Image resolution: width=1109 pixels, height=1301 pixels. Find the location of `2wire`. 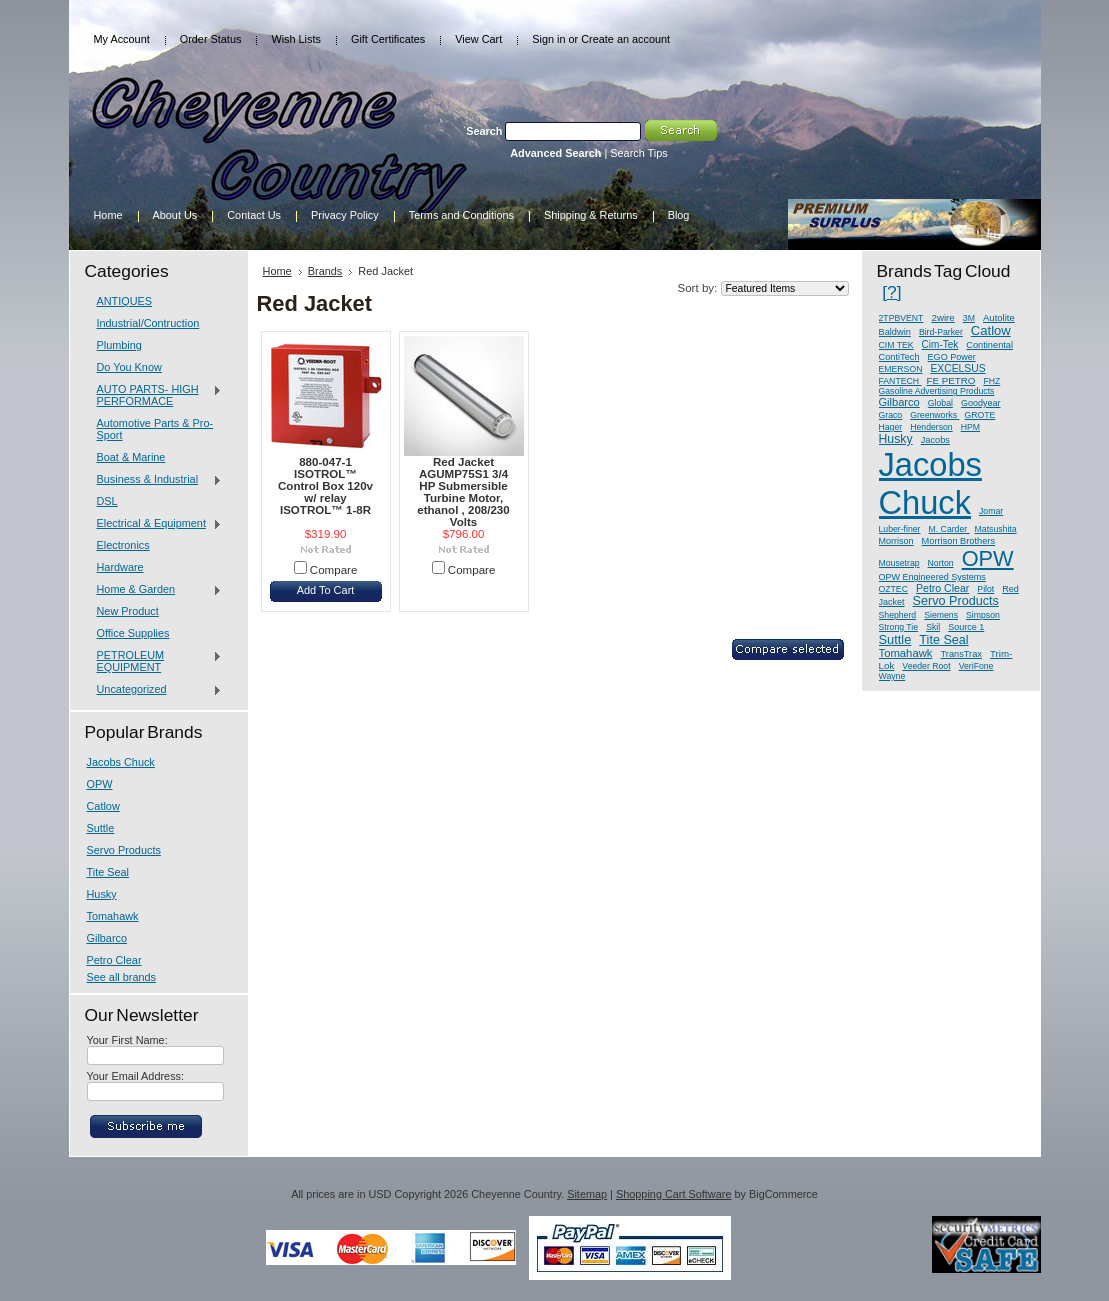

2wire is located at coordinates (942, 317).